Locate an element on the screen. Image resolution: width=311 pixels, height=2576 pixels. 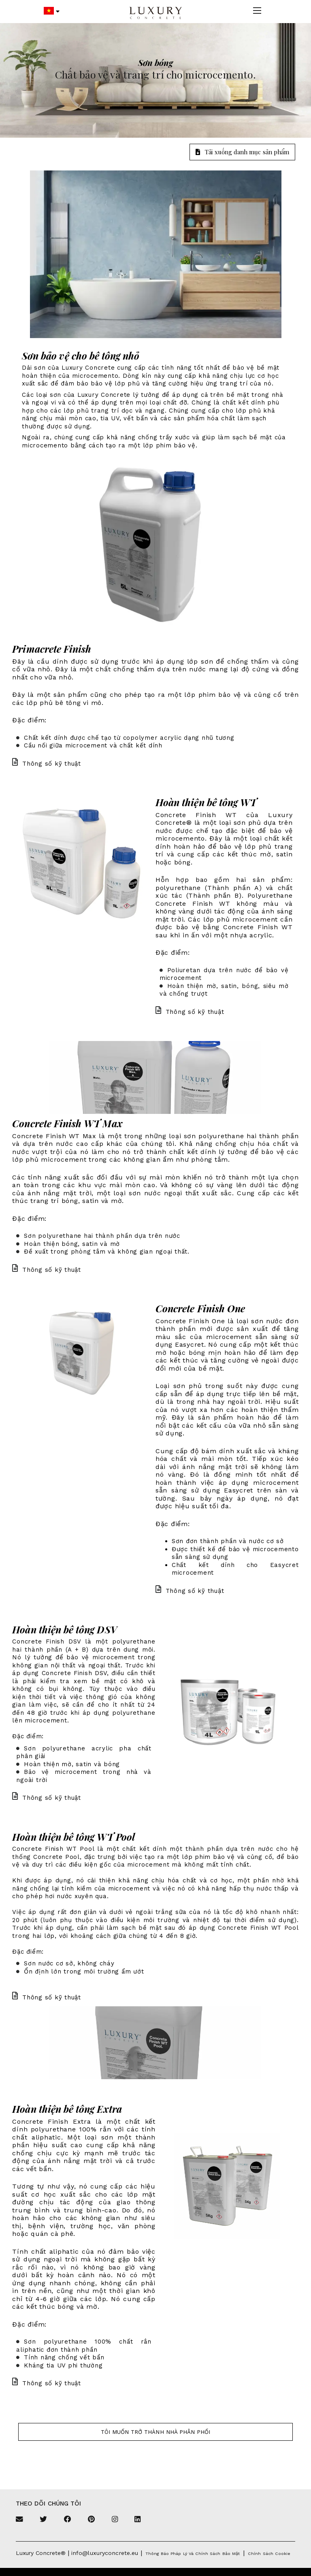
Chính sách cookie is located at coordinates (269, 2553).